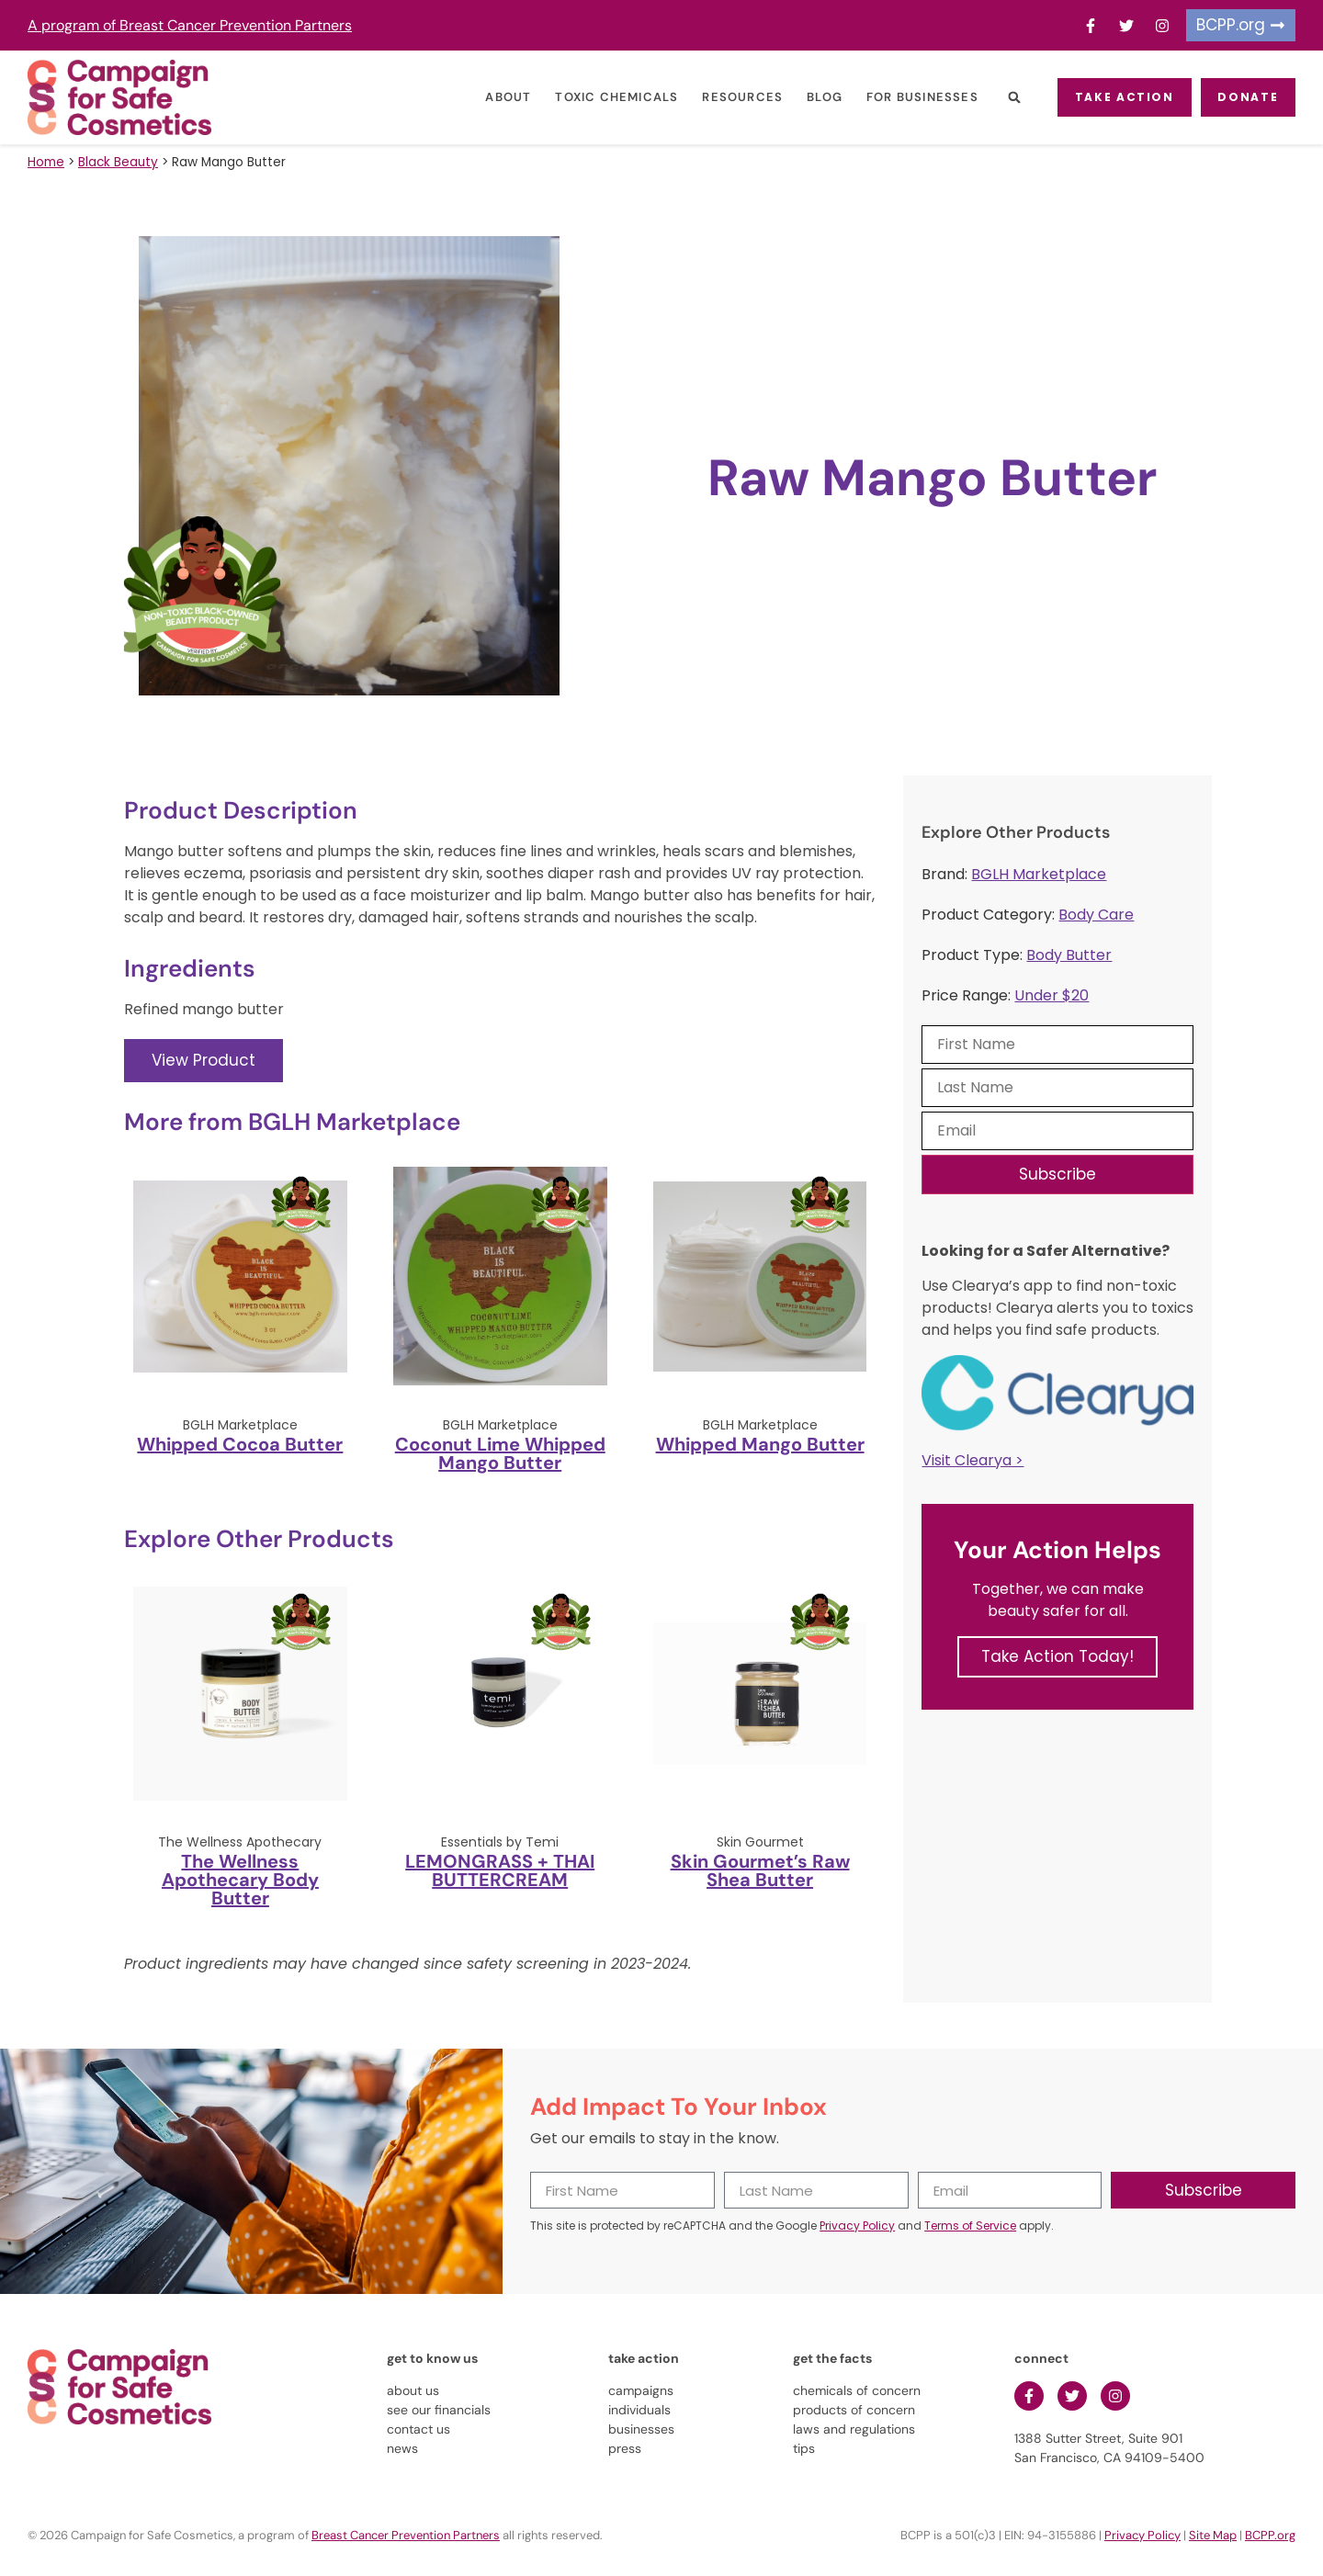  I want to click on Skin Gourmet’s Raw Shea Butter, so click(760, 1870).